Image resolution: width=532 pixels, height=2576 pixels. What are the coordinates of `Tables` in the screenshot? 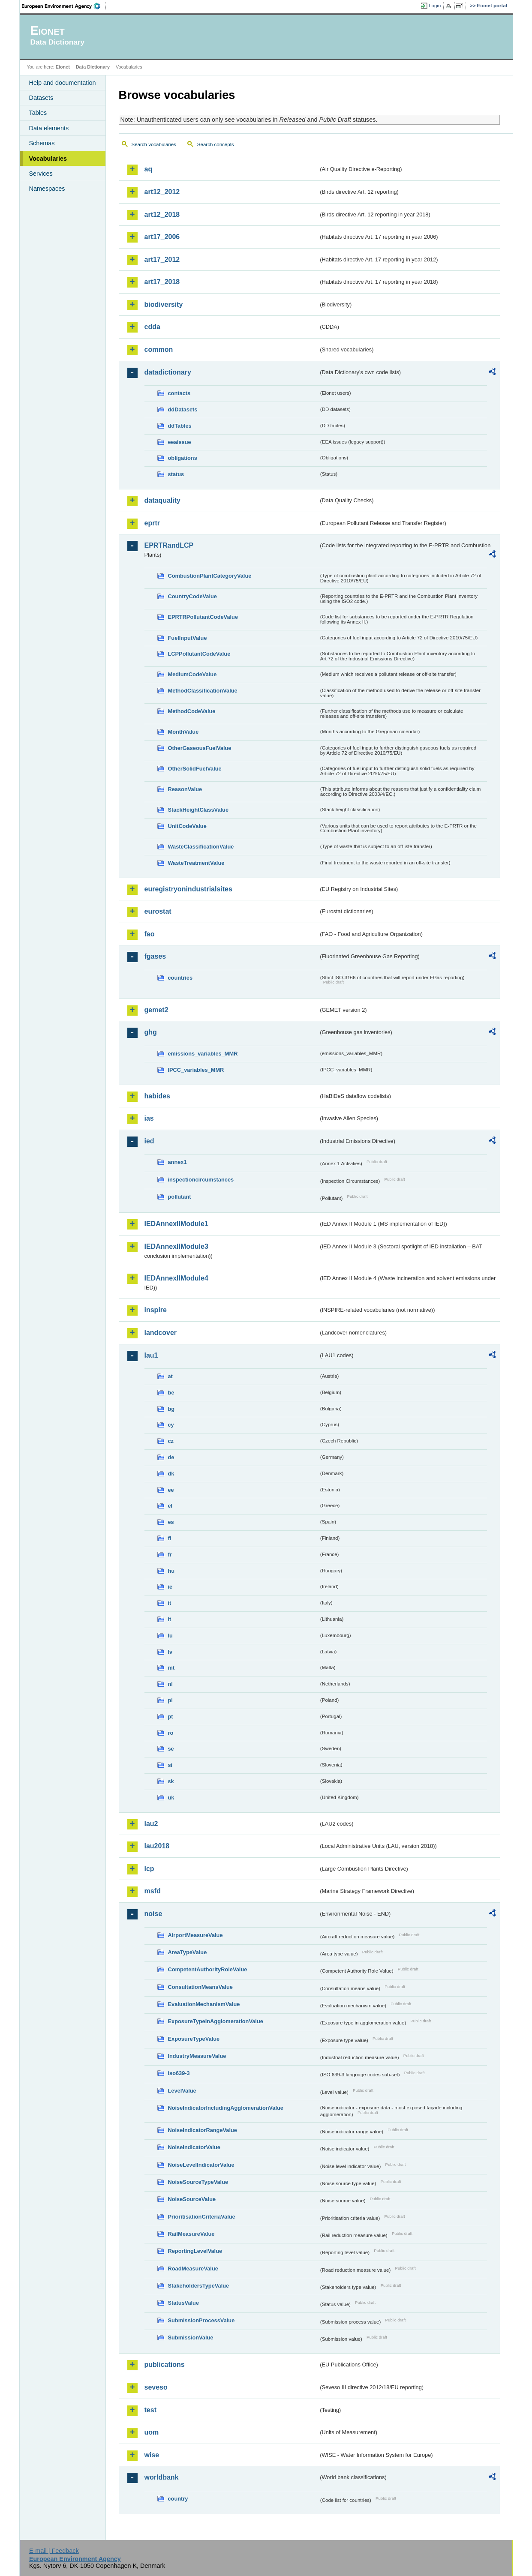 It's located at (38, 112).